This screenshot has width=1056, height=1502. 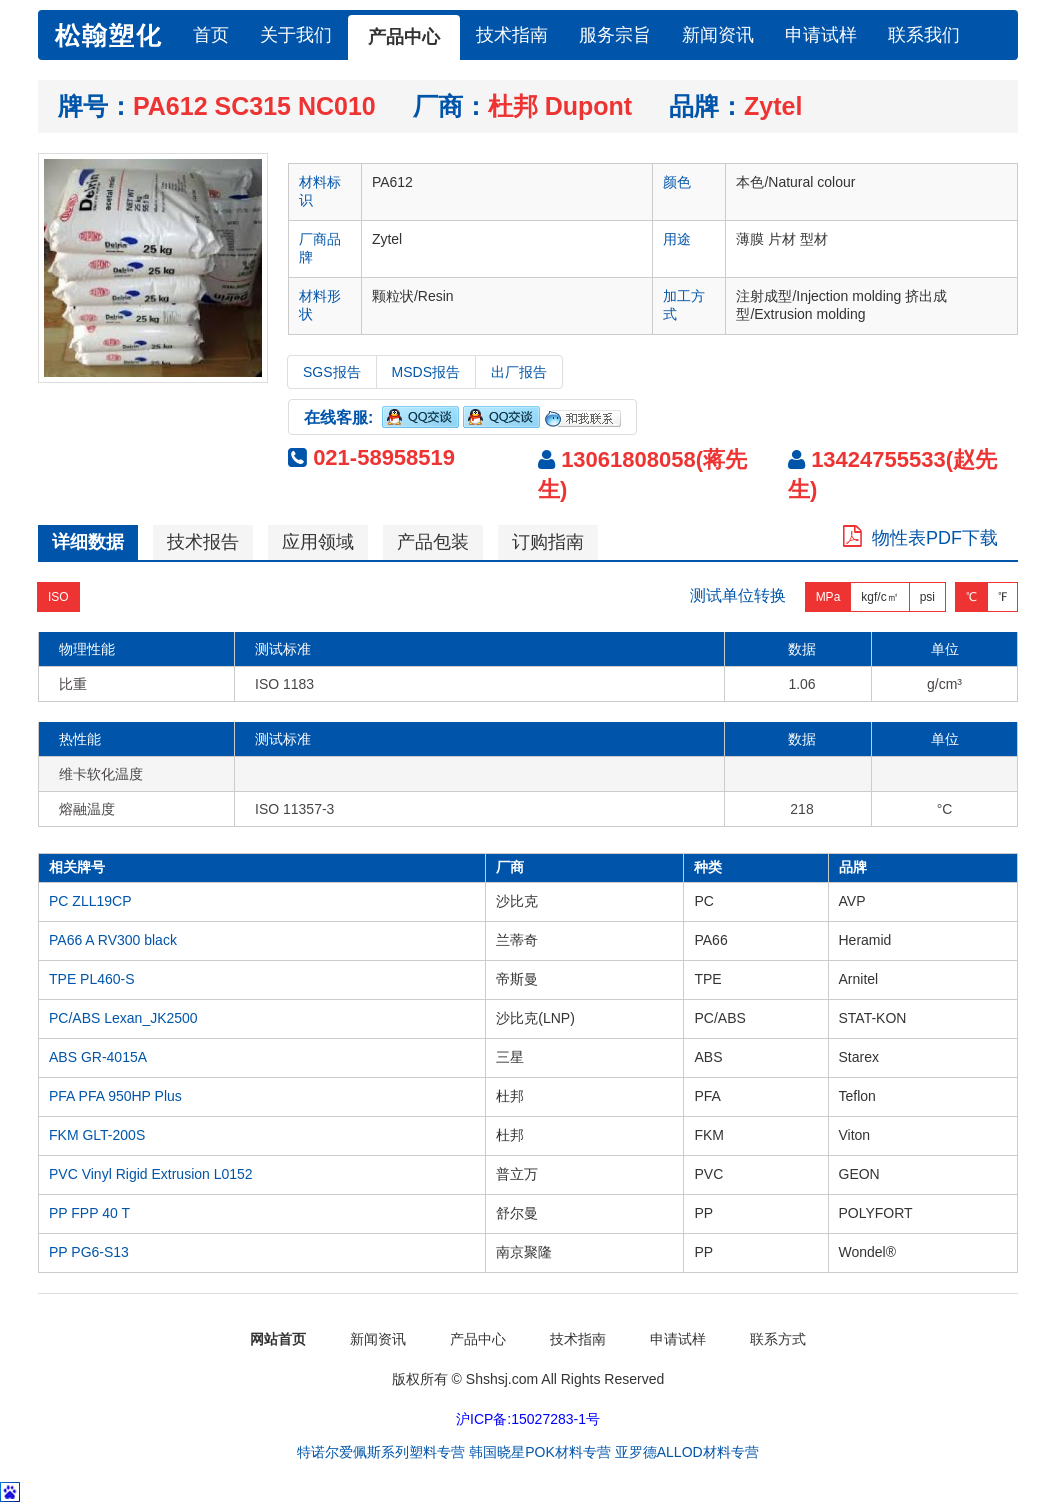 What do you see at coordinates (278, 1339) in the screenshot?
I see `网站首页` at bounding box center [278, 1339].